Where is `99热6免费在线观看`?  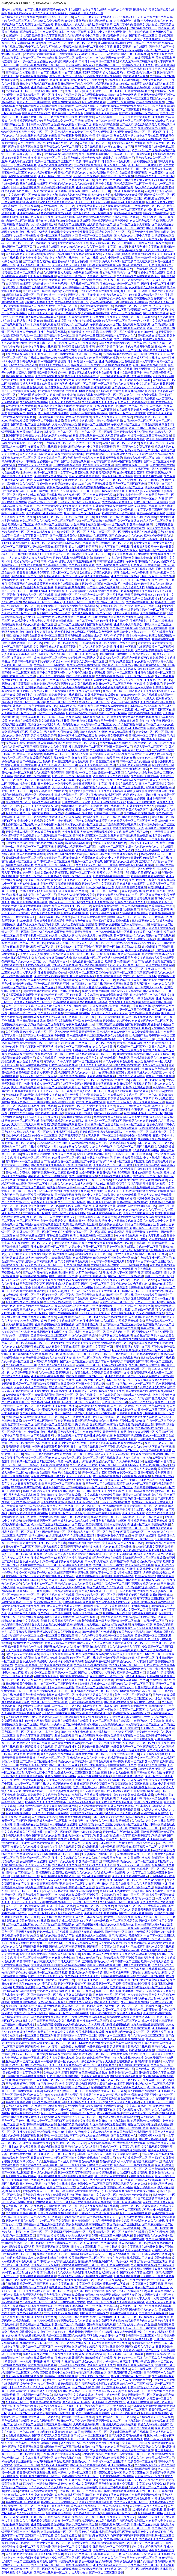 99热6免费在线观看 is located at coordinates (117, 1005).